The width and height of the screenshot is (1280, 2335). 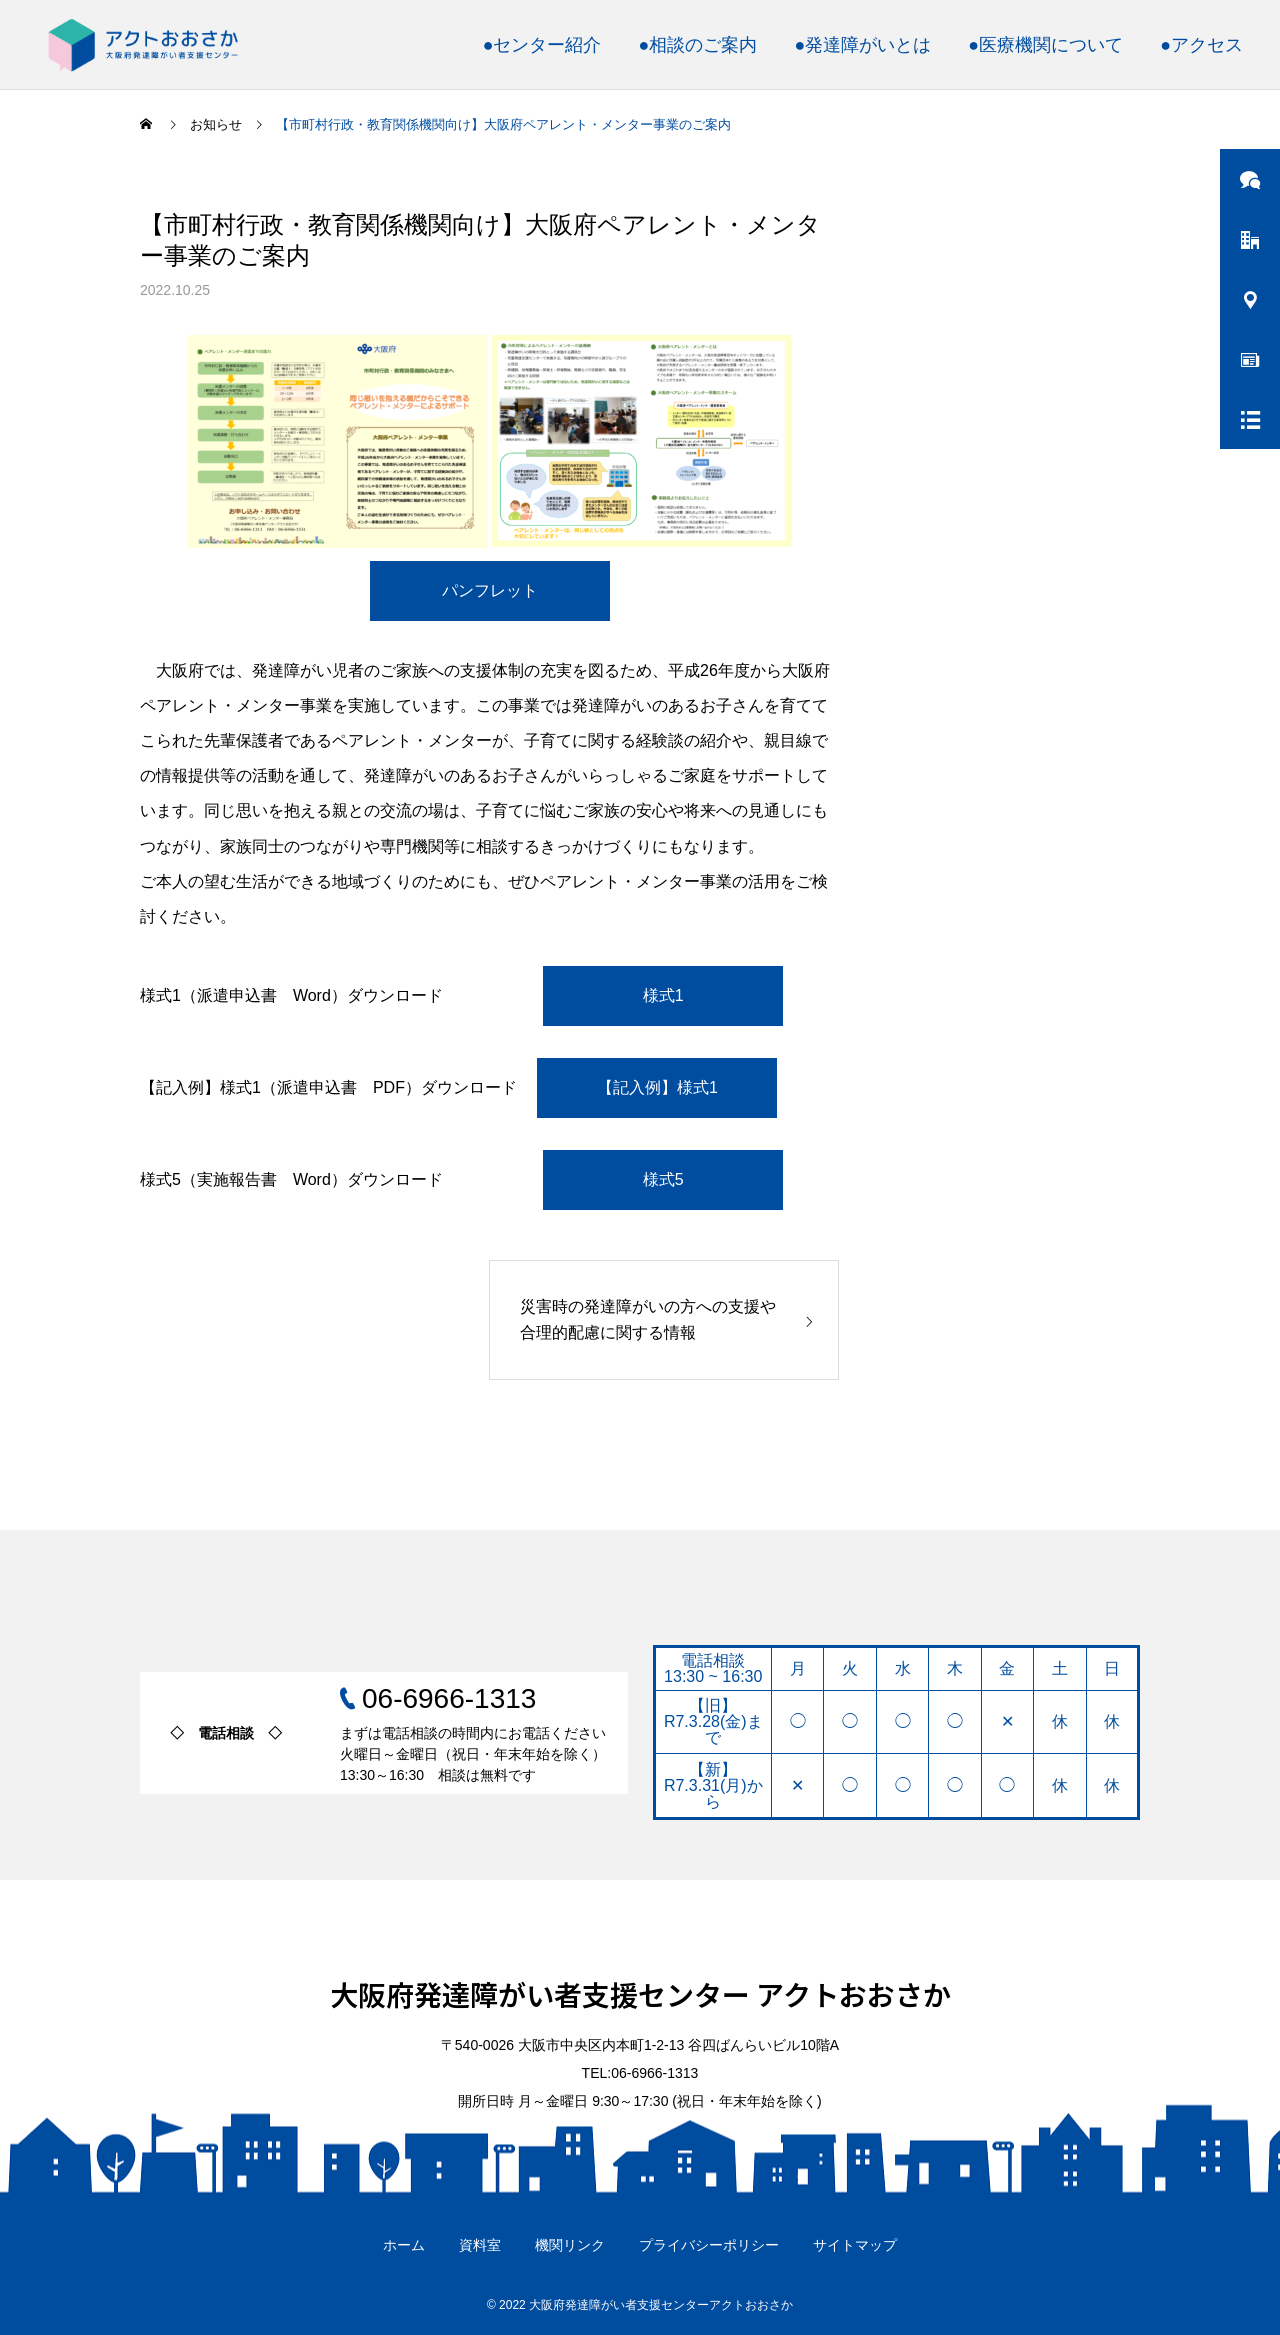 I want to click on 【記入例】様式1, so click(x=657, y=1087).